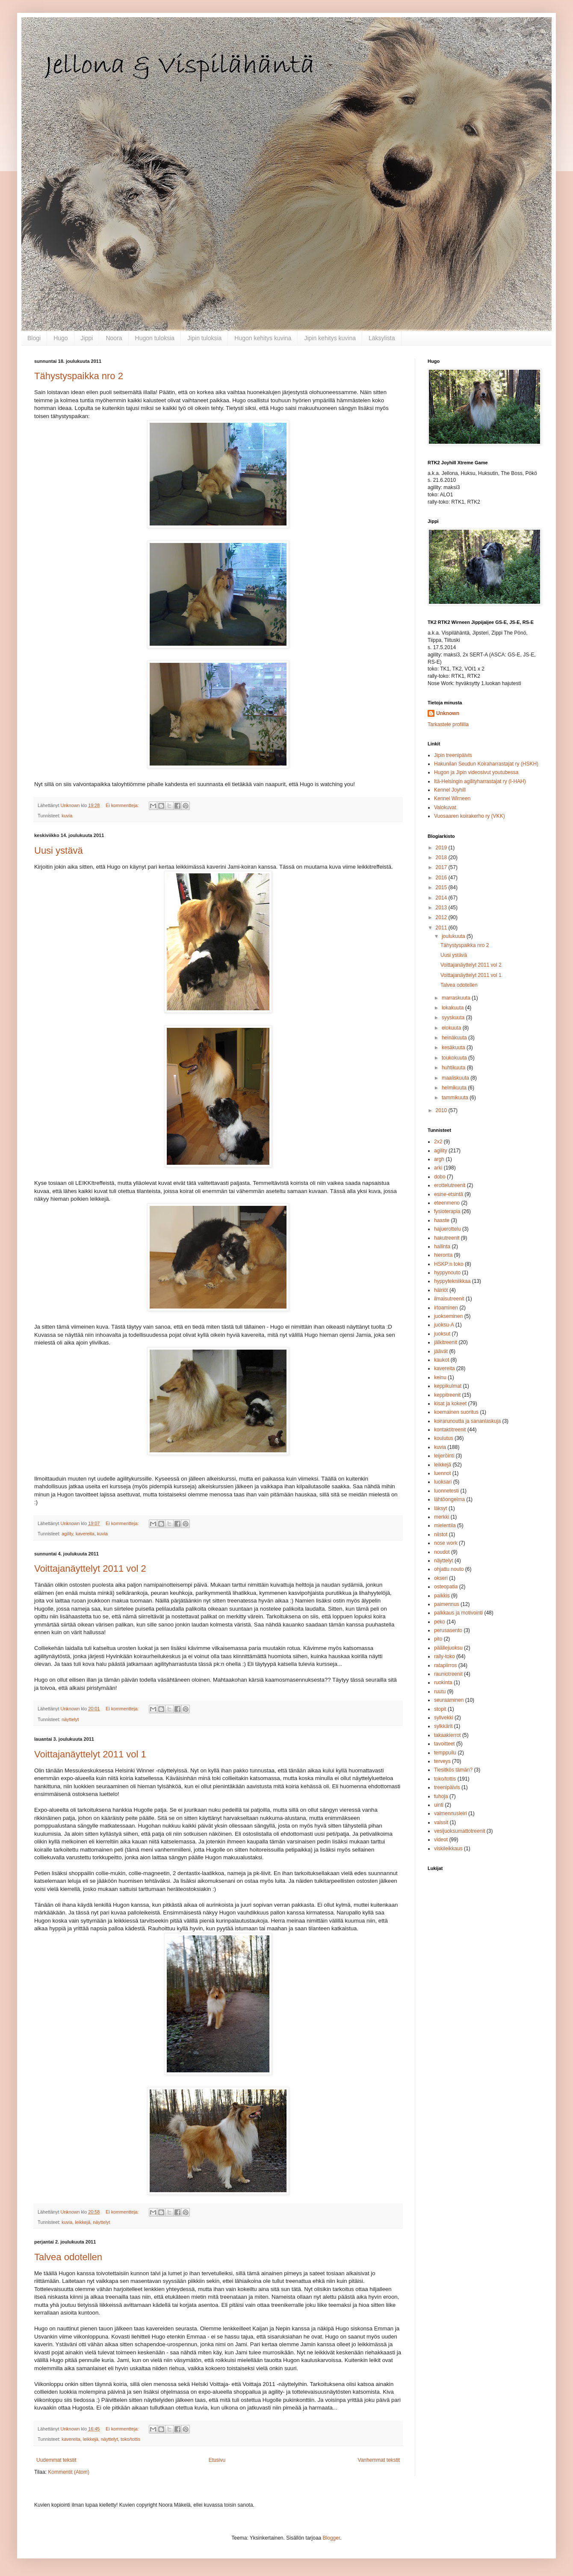 This screenshot has width=573, height=2576. What do you see at coordinates (114, 338) in the screenshot?
I see `Noora` at bounding box center [114, 338].